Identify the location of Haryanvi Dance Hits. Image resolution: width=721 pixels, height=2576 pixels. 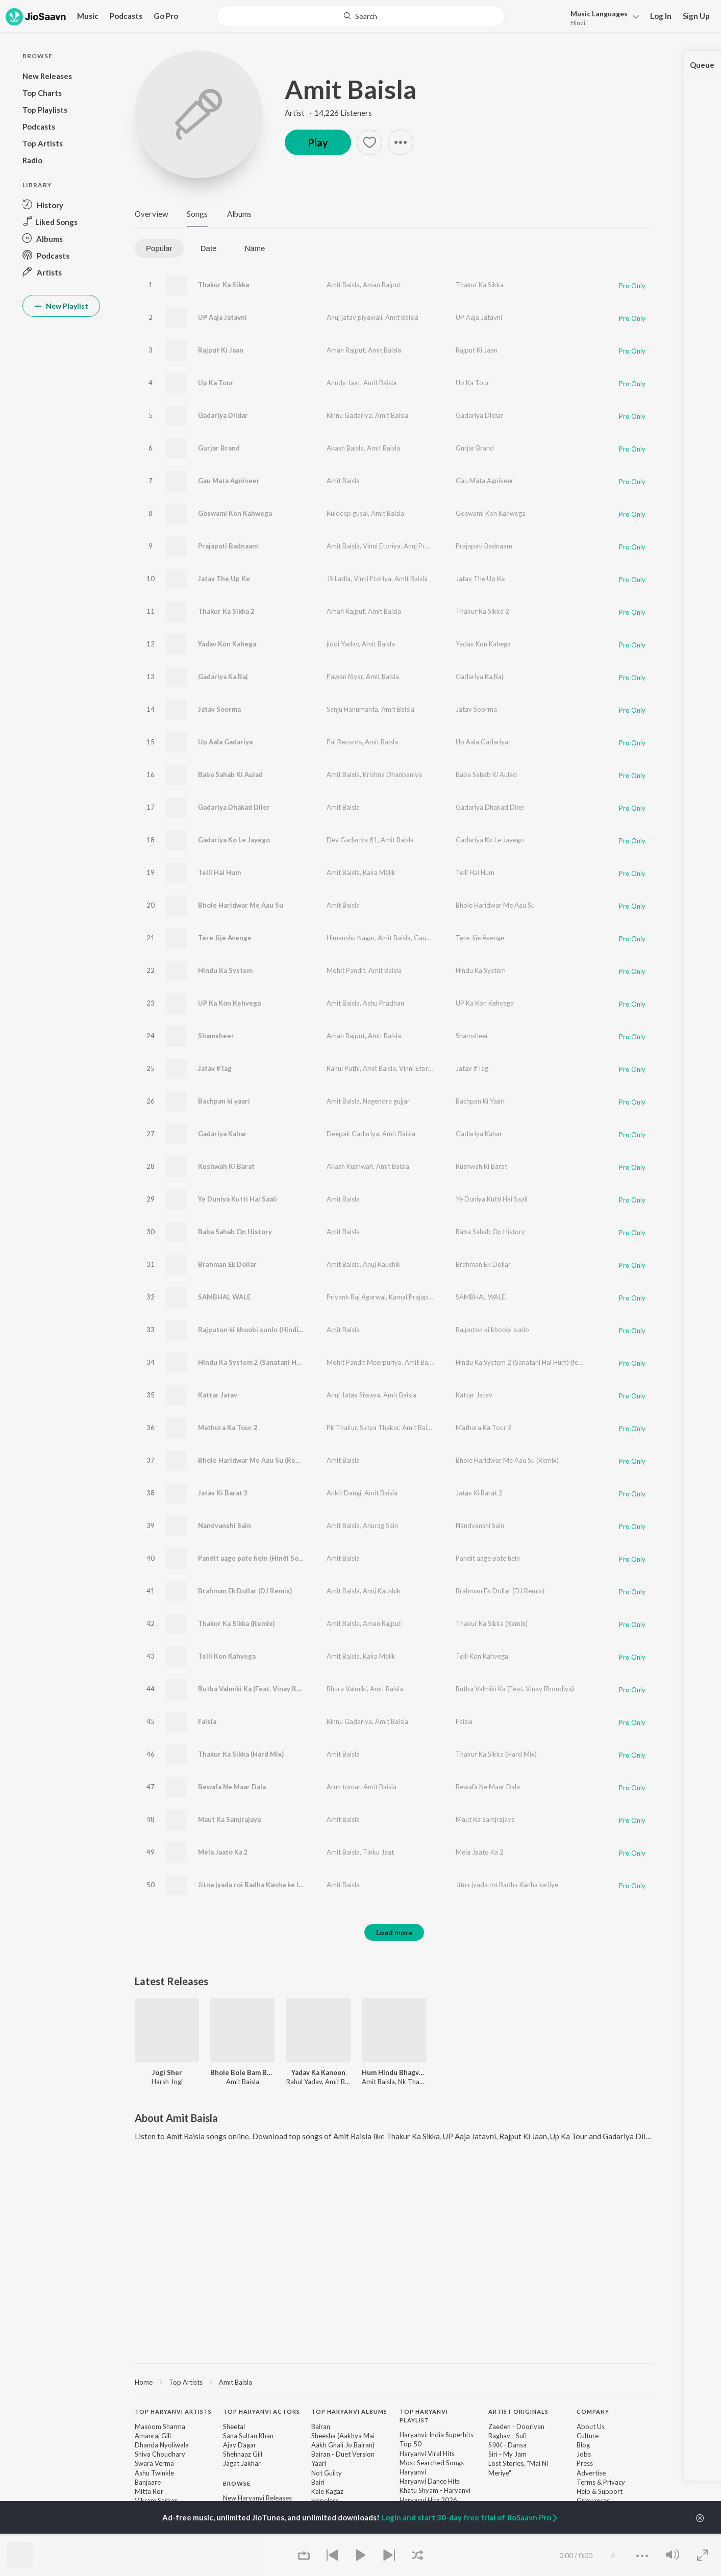
(430, 2481).